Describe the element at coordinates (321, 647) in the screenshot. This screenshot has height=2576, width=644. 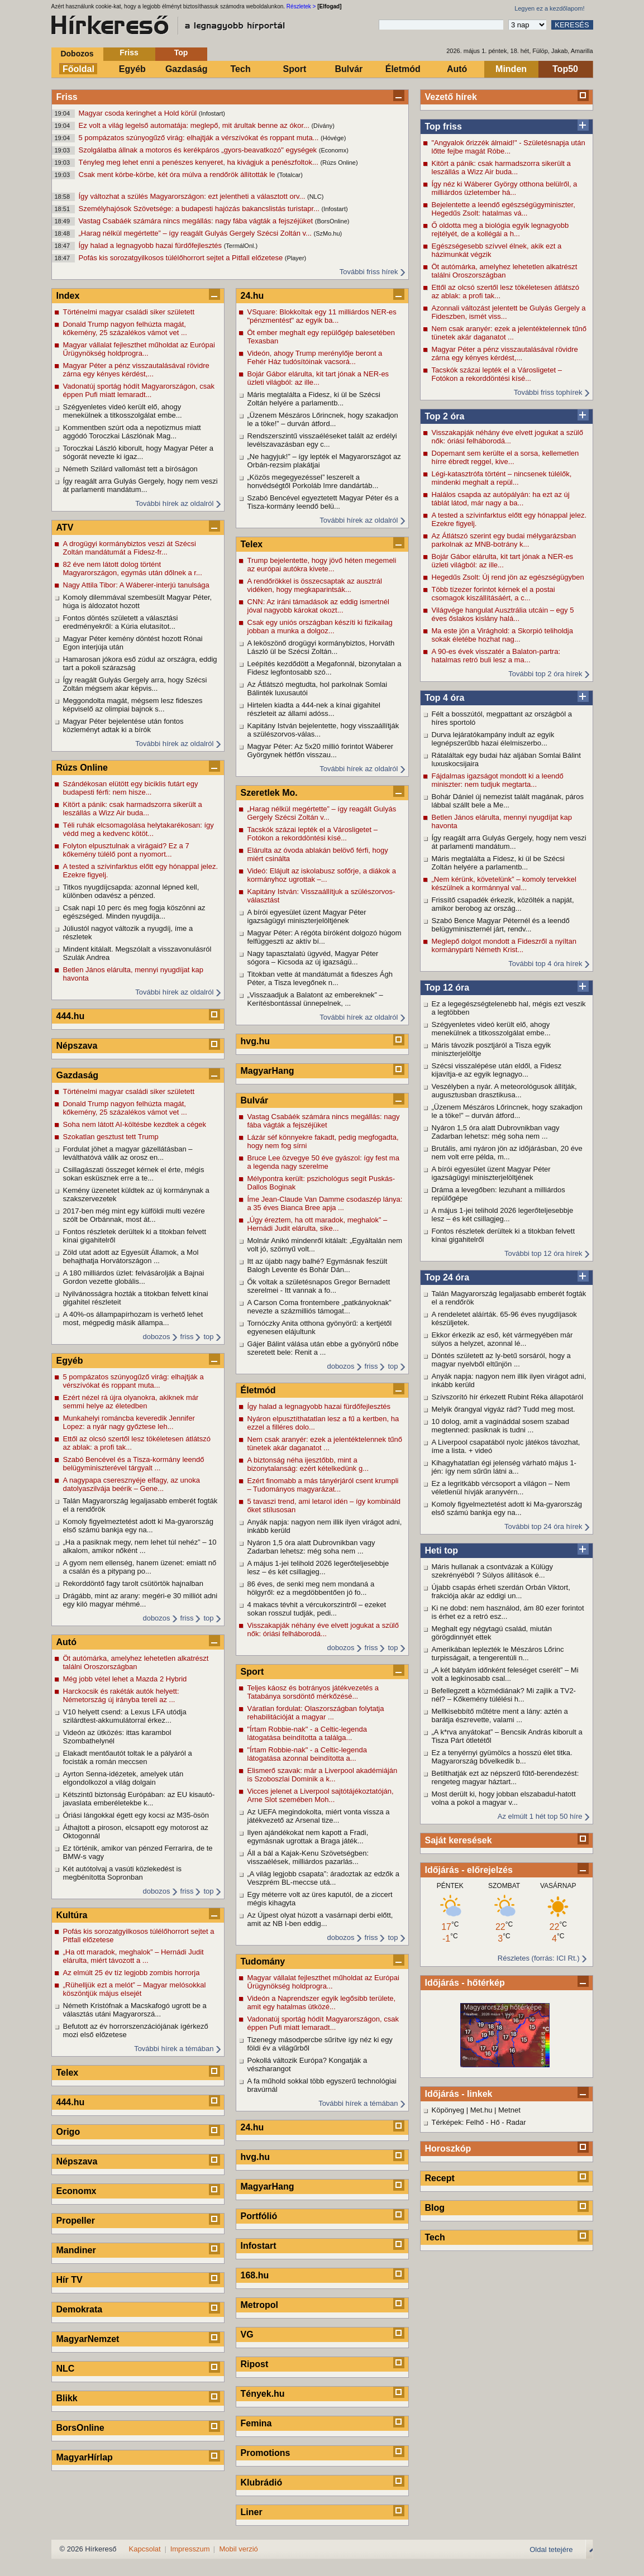
I see `A leköszönő drogügyi kormánybiztos, Horváth László ül be Szécsi Zoltán...` at that location.